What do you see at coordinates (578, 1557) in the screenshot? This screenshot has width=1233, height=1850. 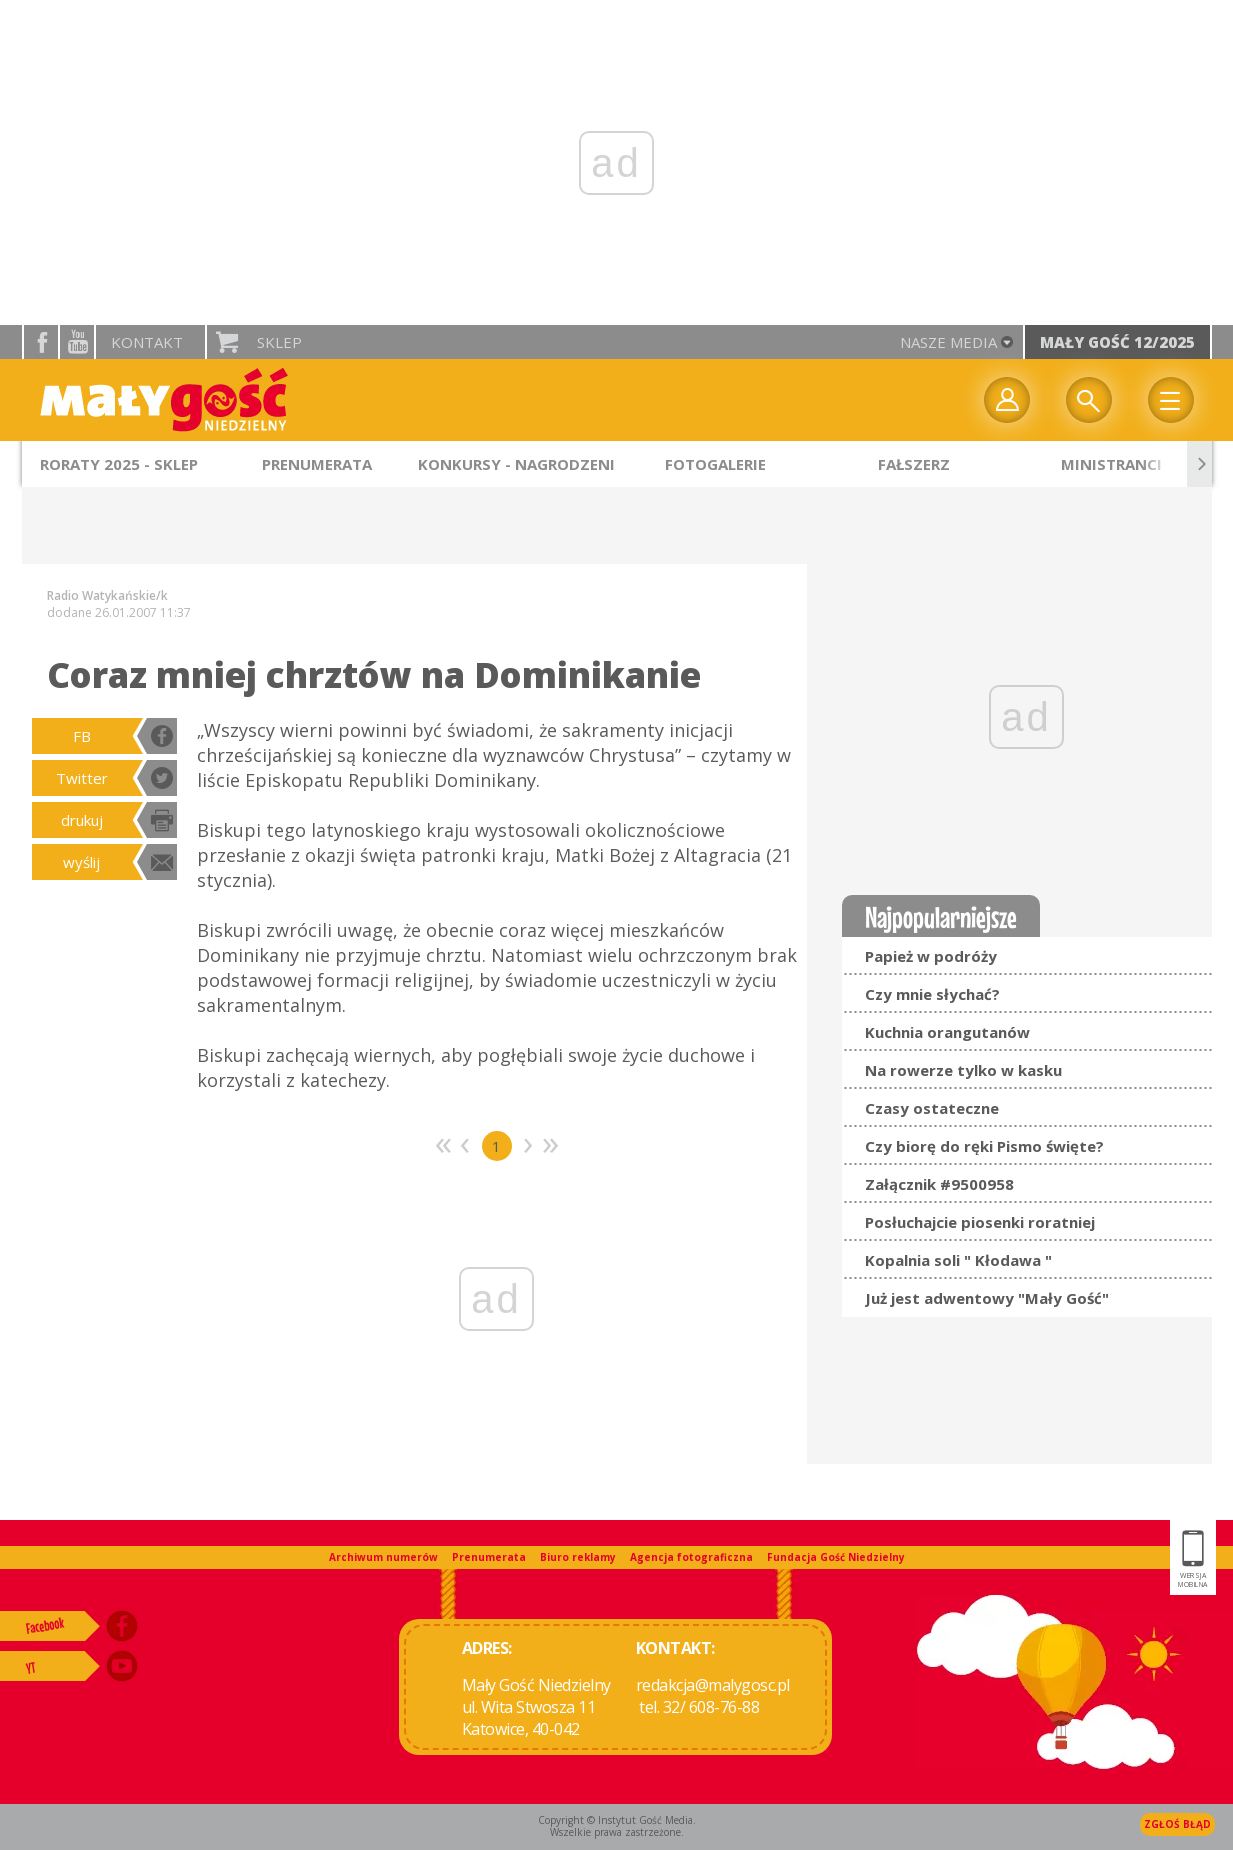 I see `Biuro reklamy` at bounding box center [578, 1557].